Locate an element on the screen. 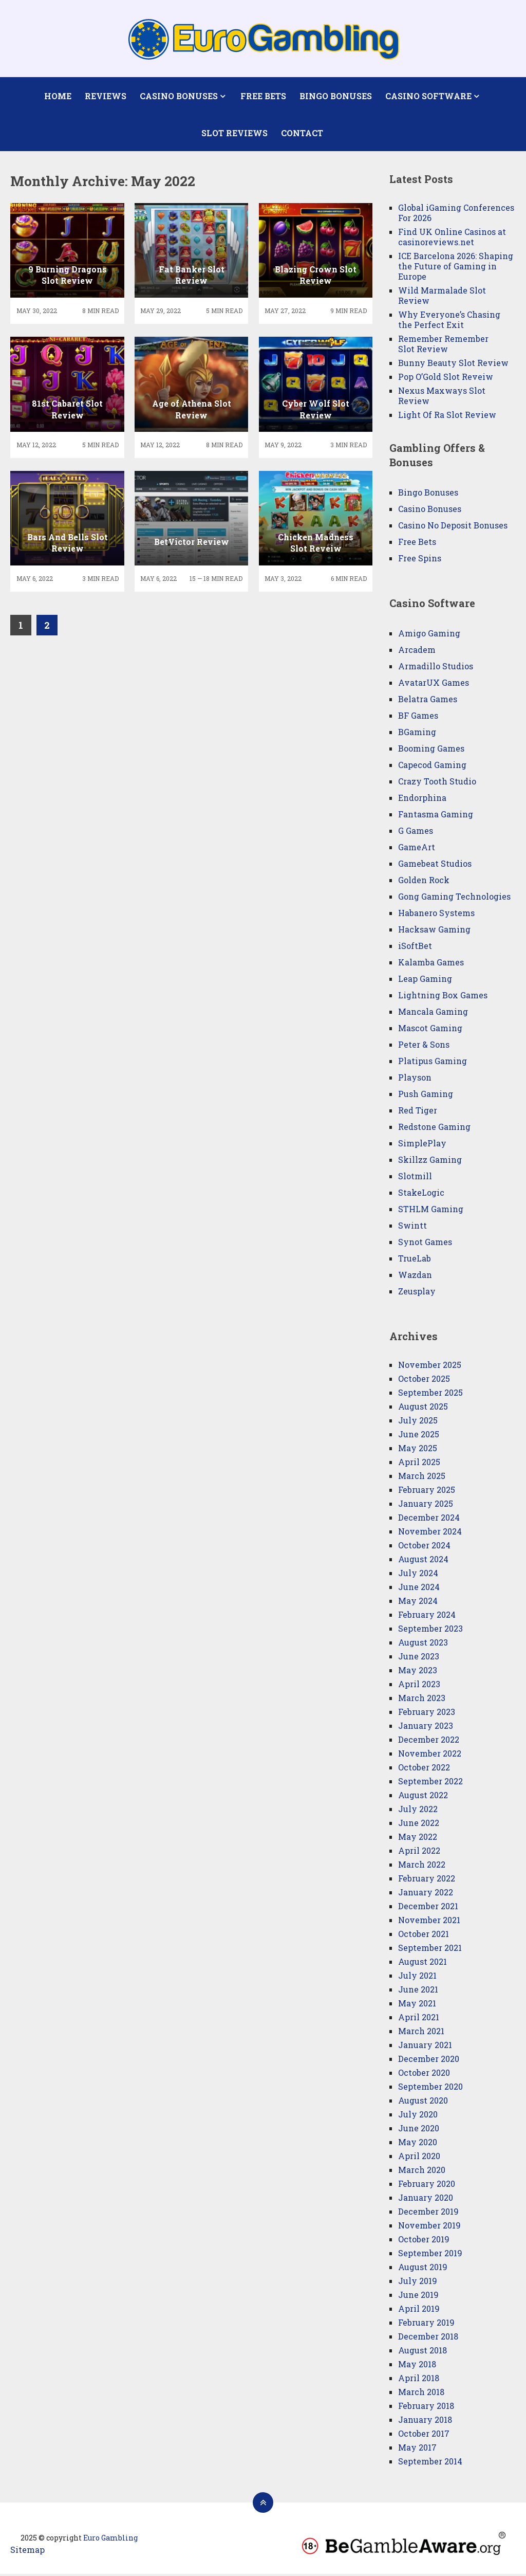 This screenshot has width=526, height=2576. August 2020 is located at coordinates (423, 2102).